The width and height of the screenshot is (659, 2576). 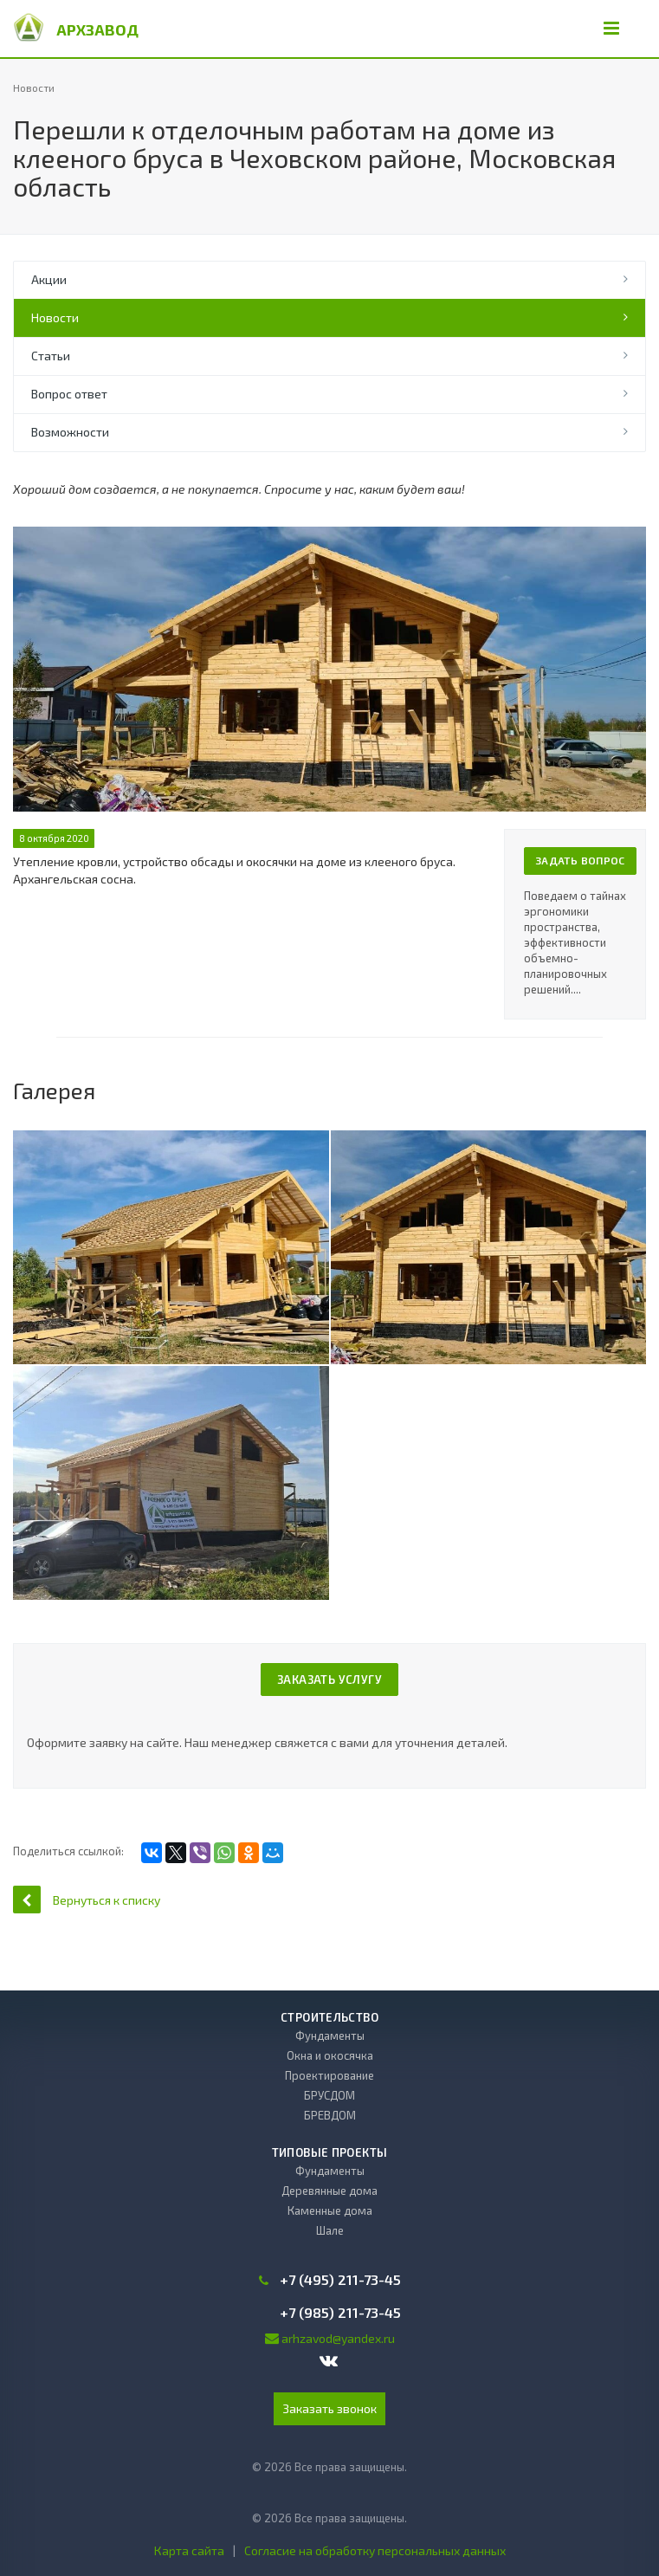 I want to click on Типовые проекты, so click(x=330, y=2152).